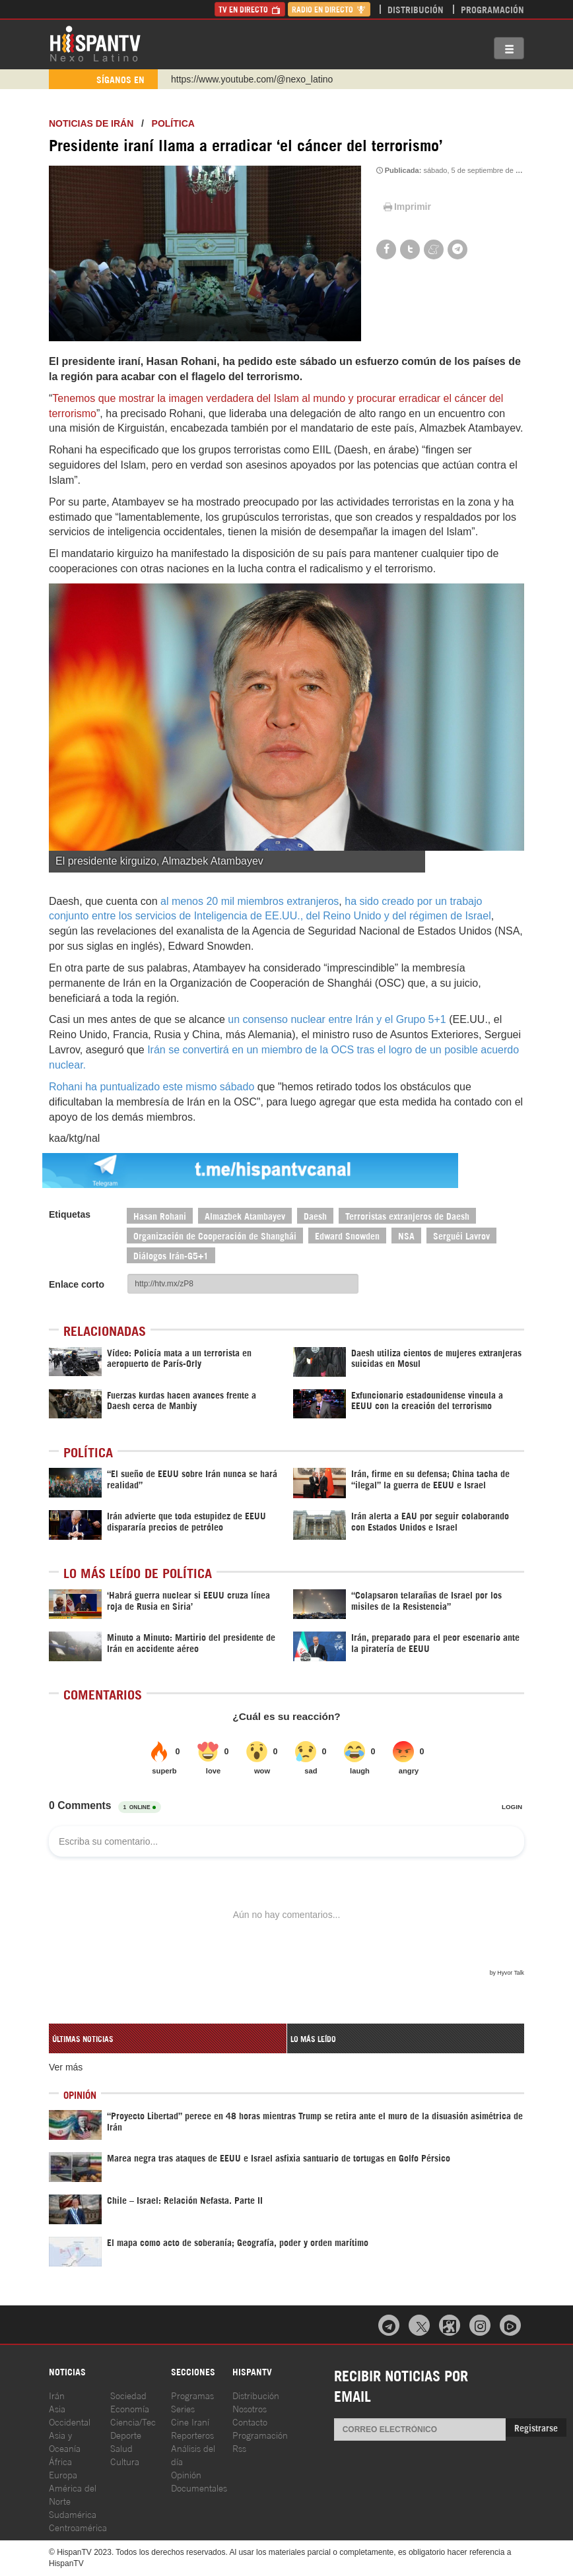  Describe the element at coordinates (249, 2421) in the screenshot. I see `Contacto` at that location.